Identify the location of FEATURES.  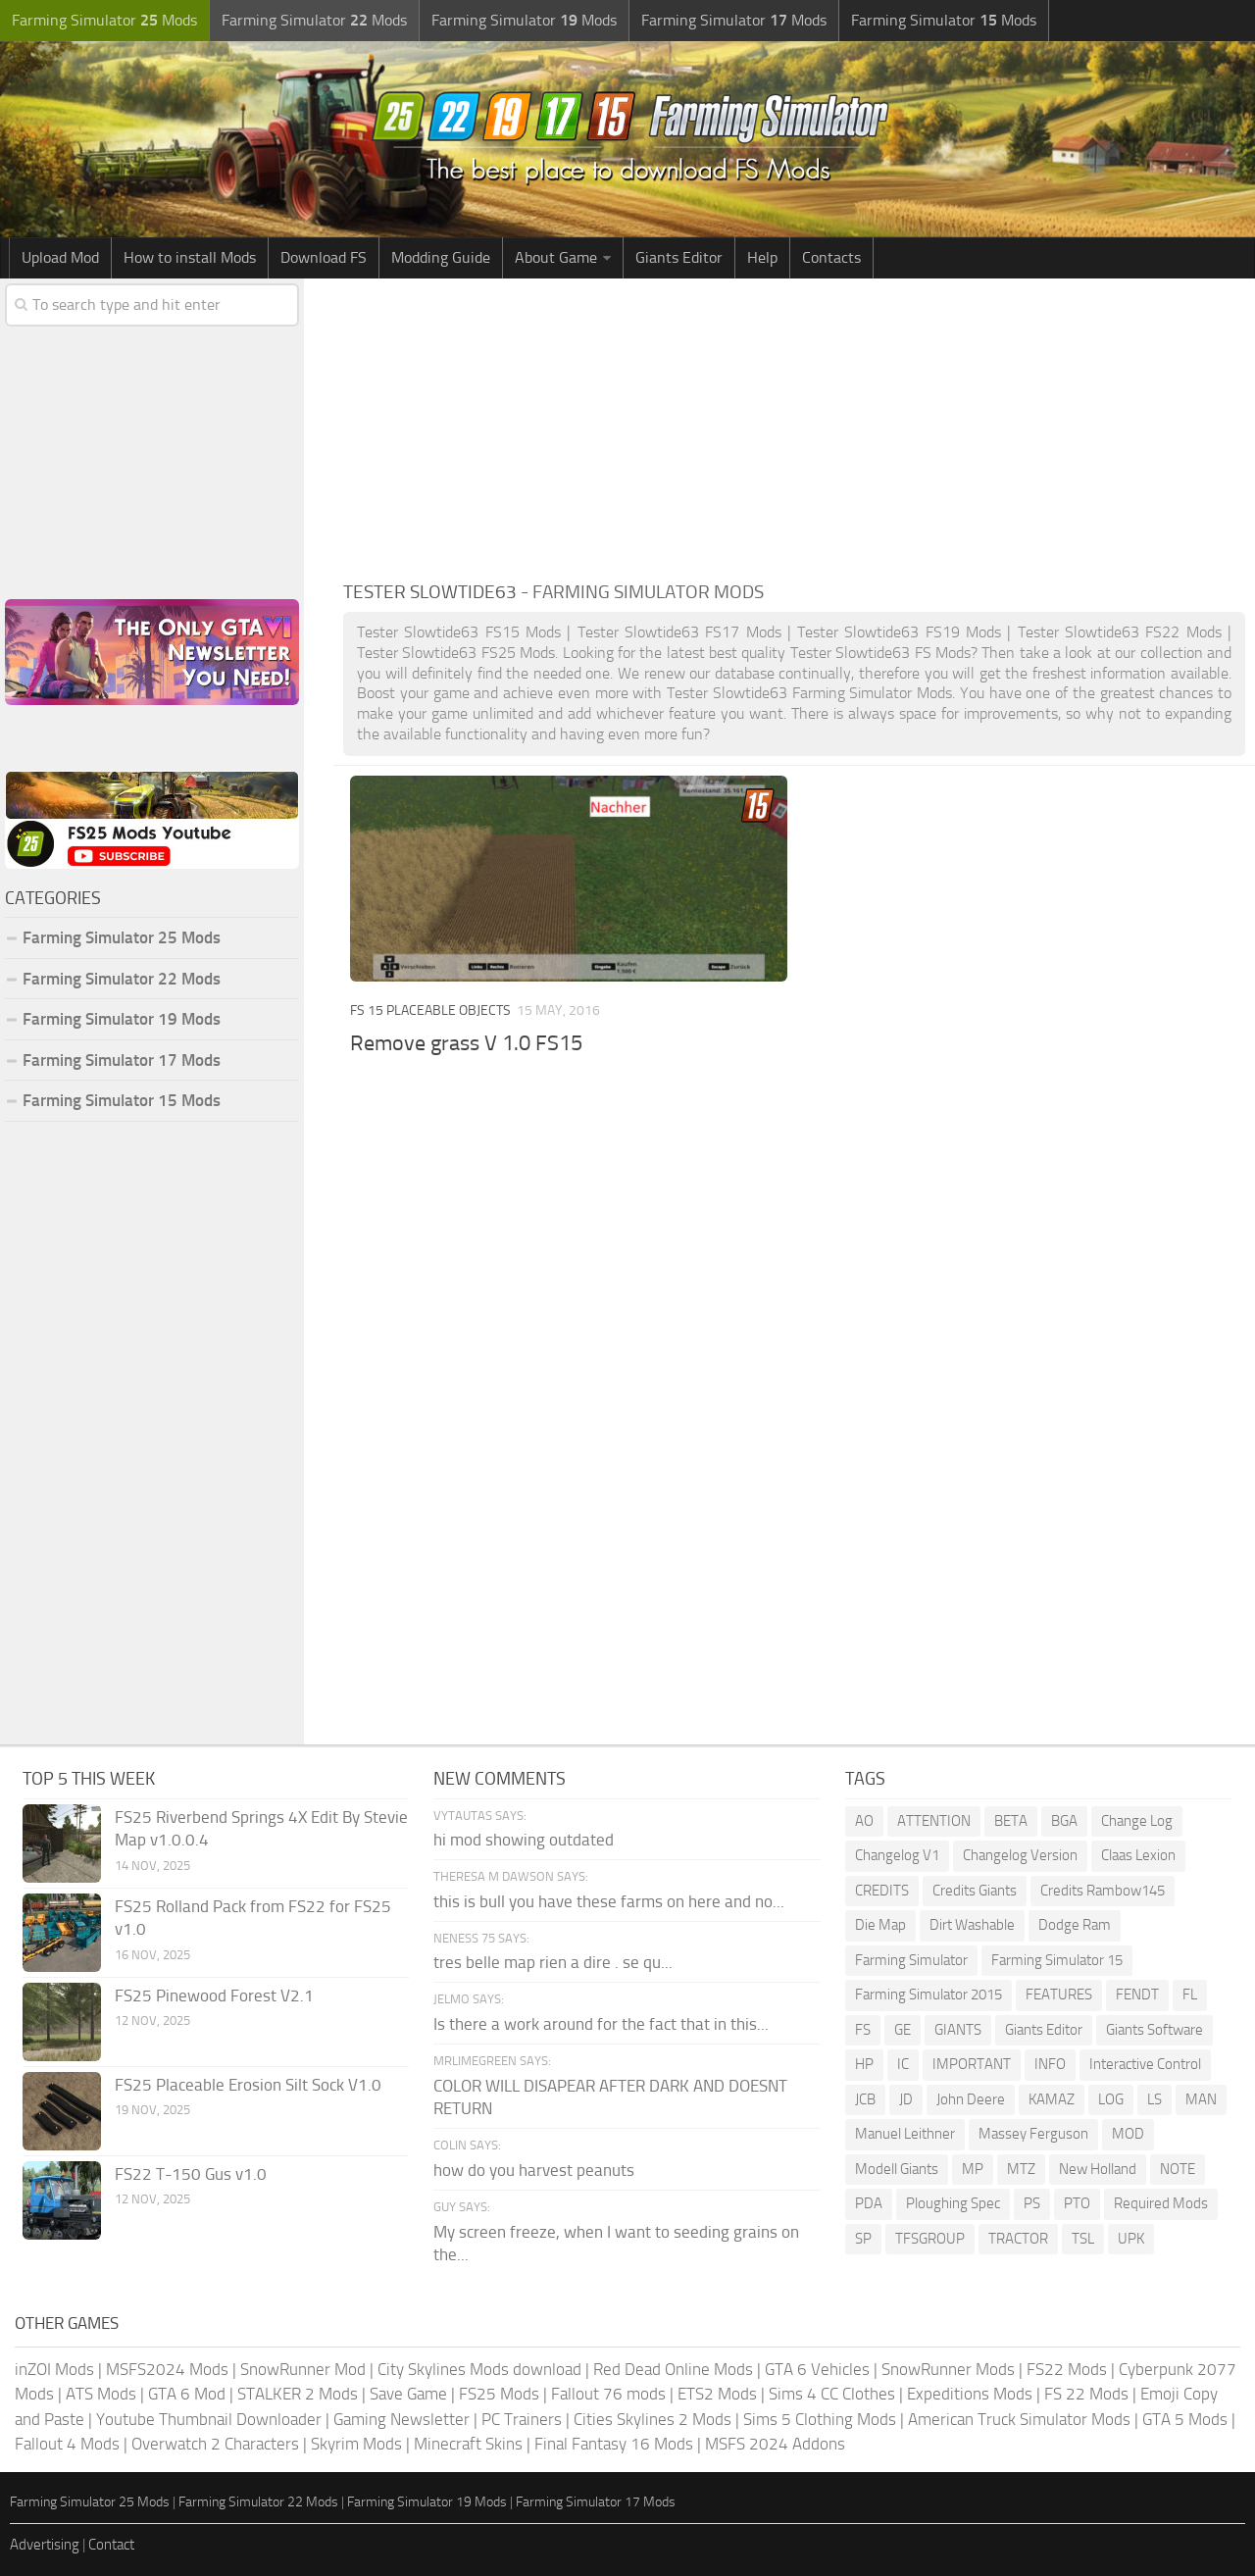
(1059, 1994).